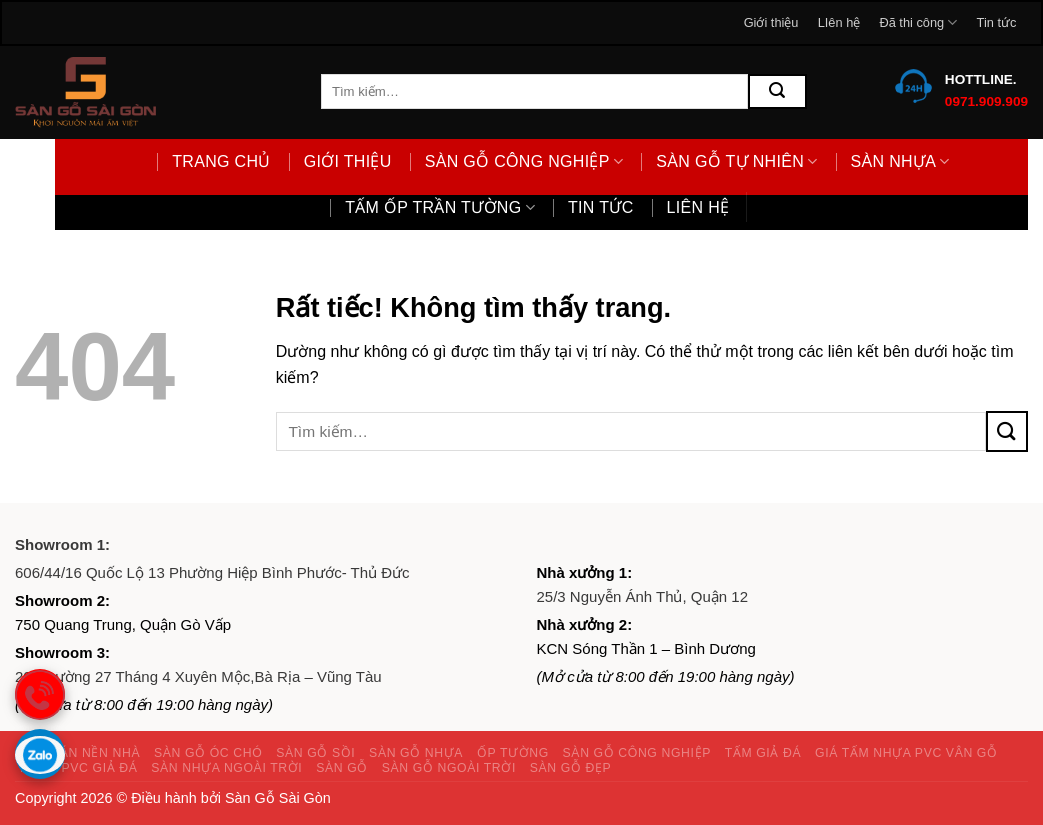  Describe the element at coordinates (513, 753) in the screenshot. I see `Ốp tường` at that location.